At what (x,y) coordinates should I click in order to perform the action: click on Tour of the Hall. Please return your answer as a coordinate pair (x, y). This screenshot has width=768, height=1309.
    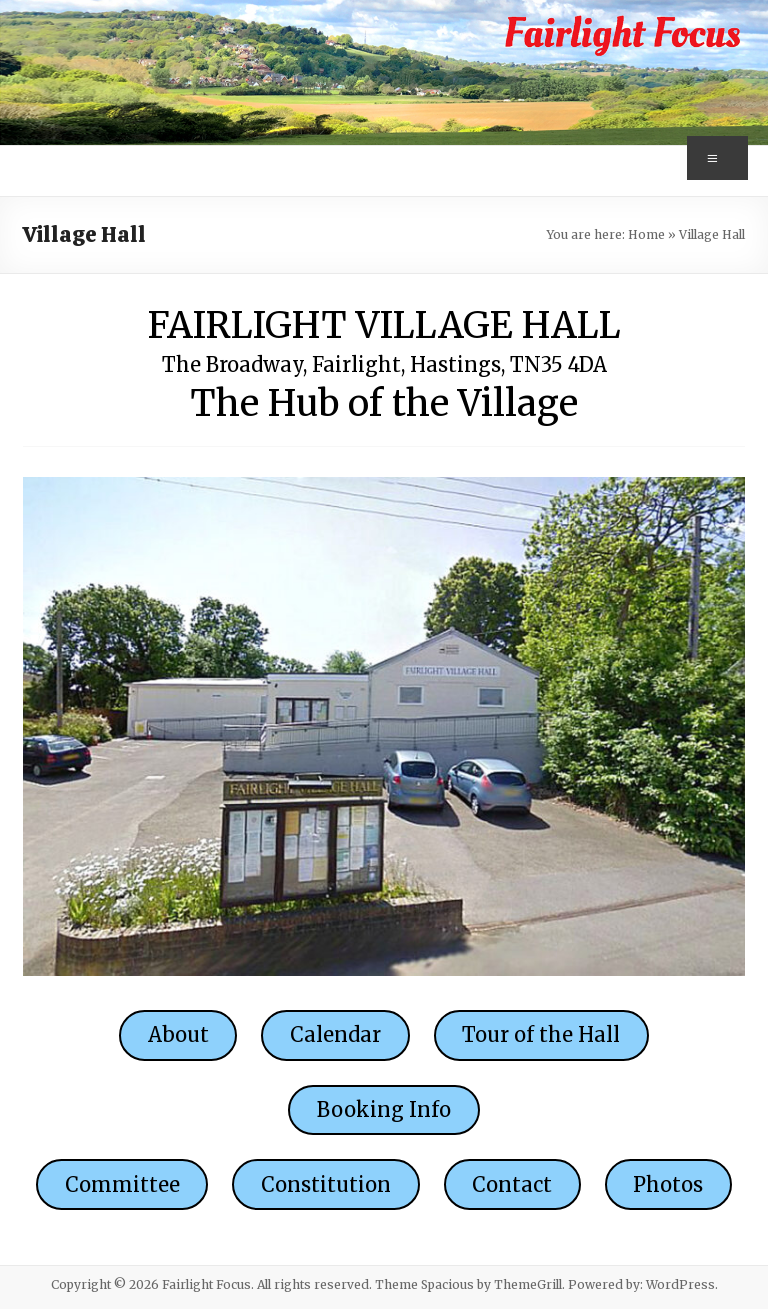
    Looking at the image, I should click on (541, 1034).